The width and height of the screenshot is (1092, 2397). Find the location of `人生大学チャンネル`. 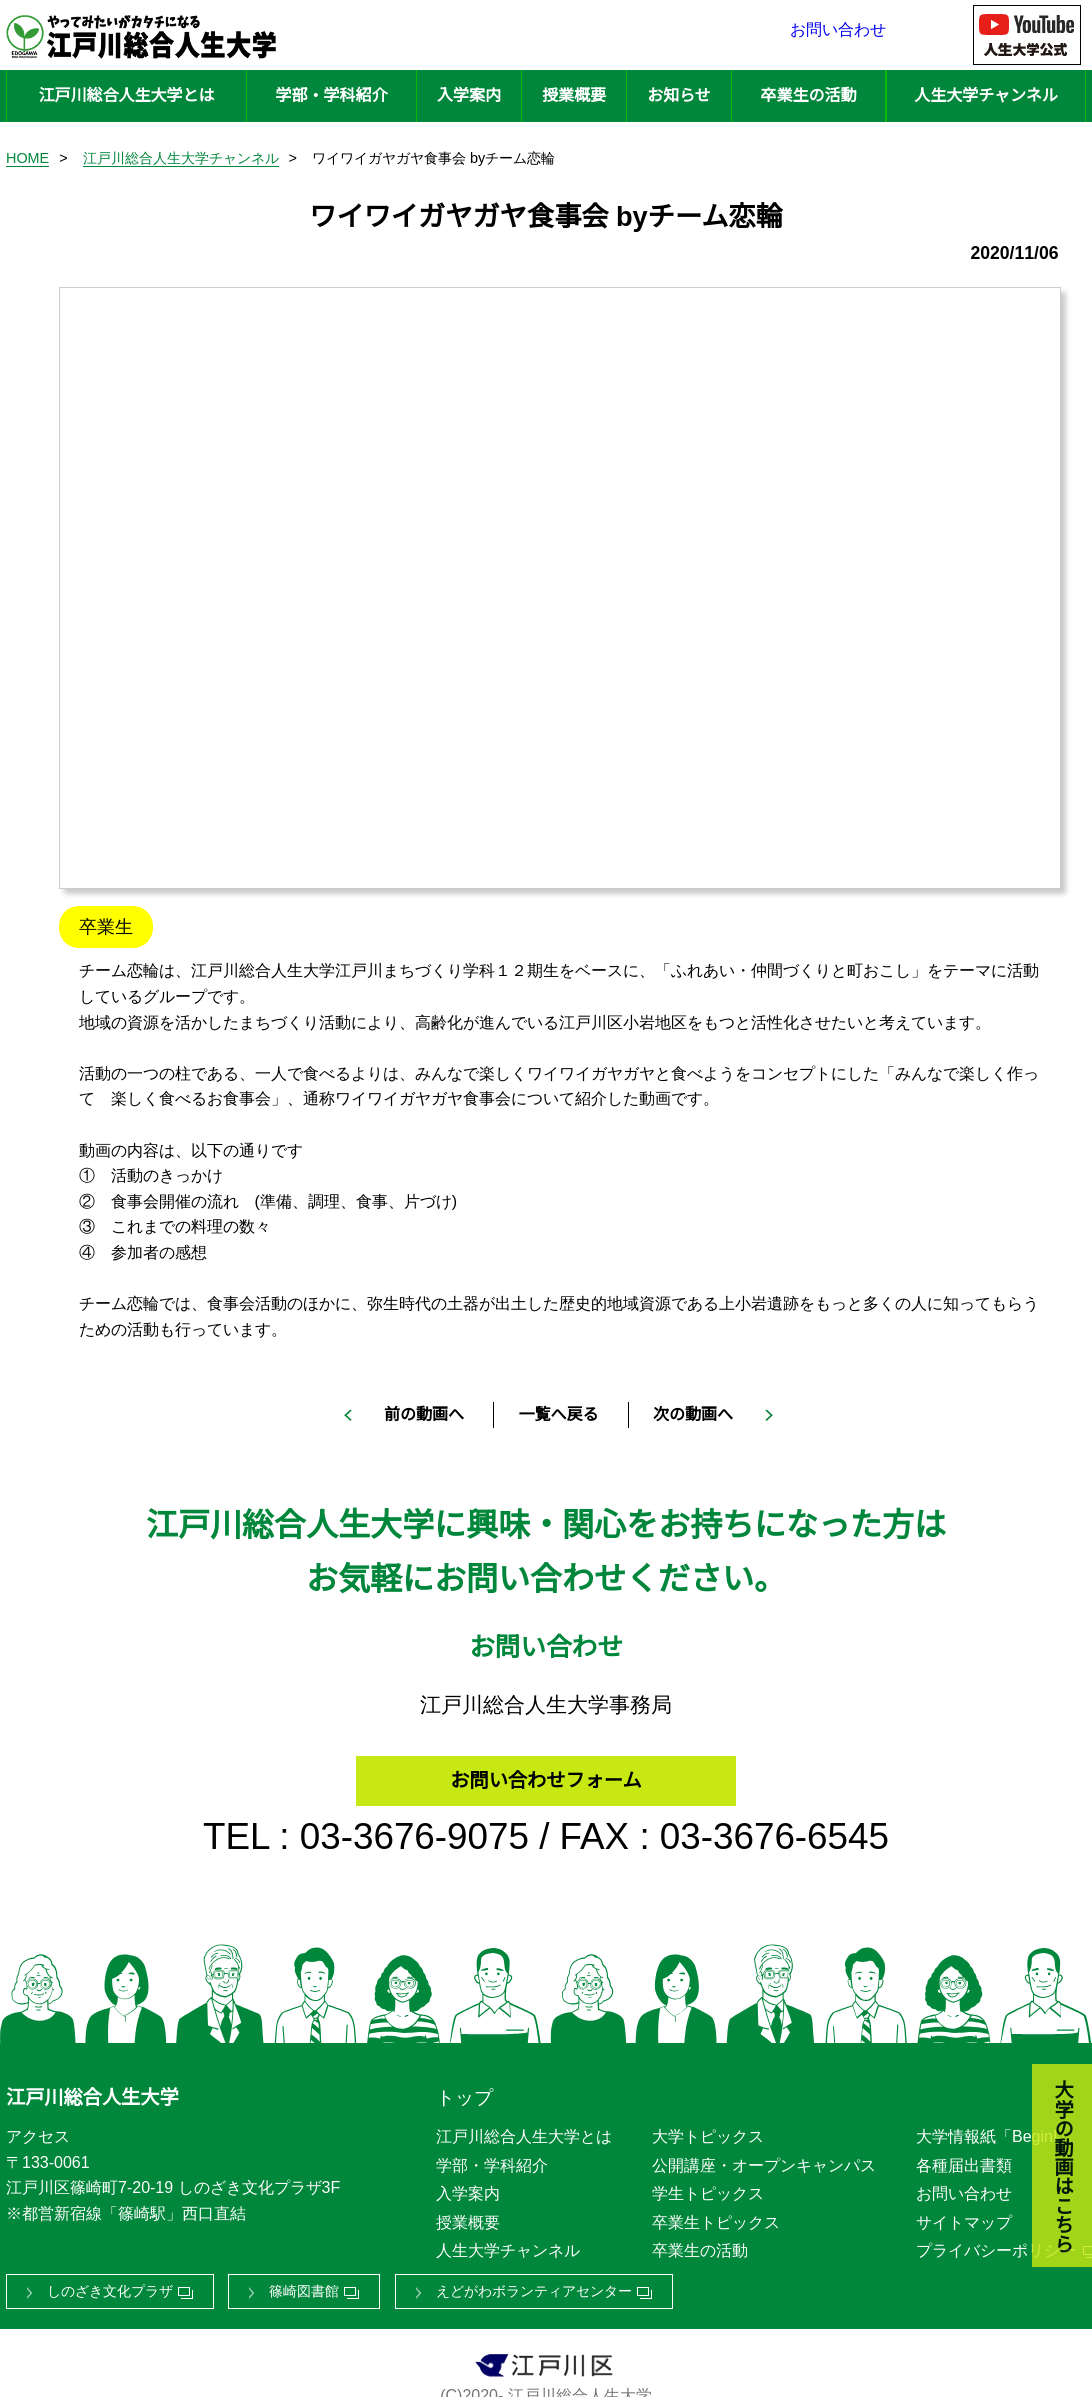

人生大学チャンネル is located at coordinates (986, 95).